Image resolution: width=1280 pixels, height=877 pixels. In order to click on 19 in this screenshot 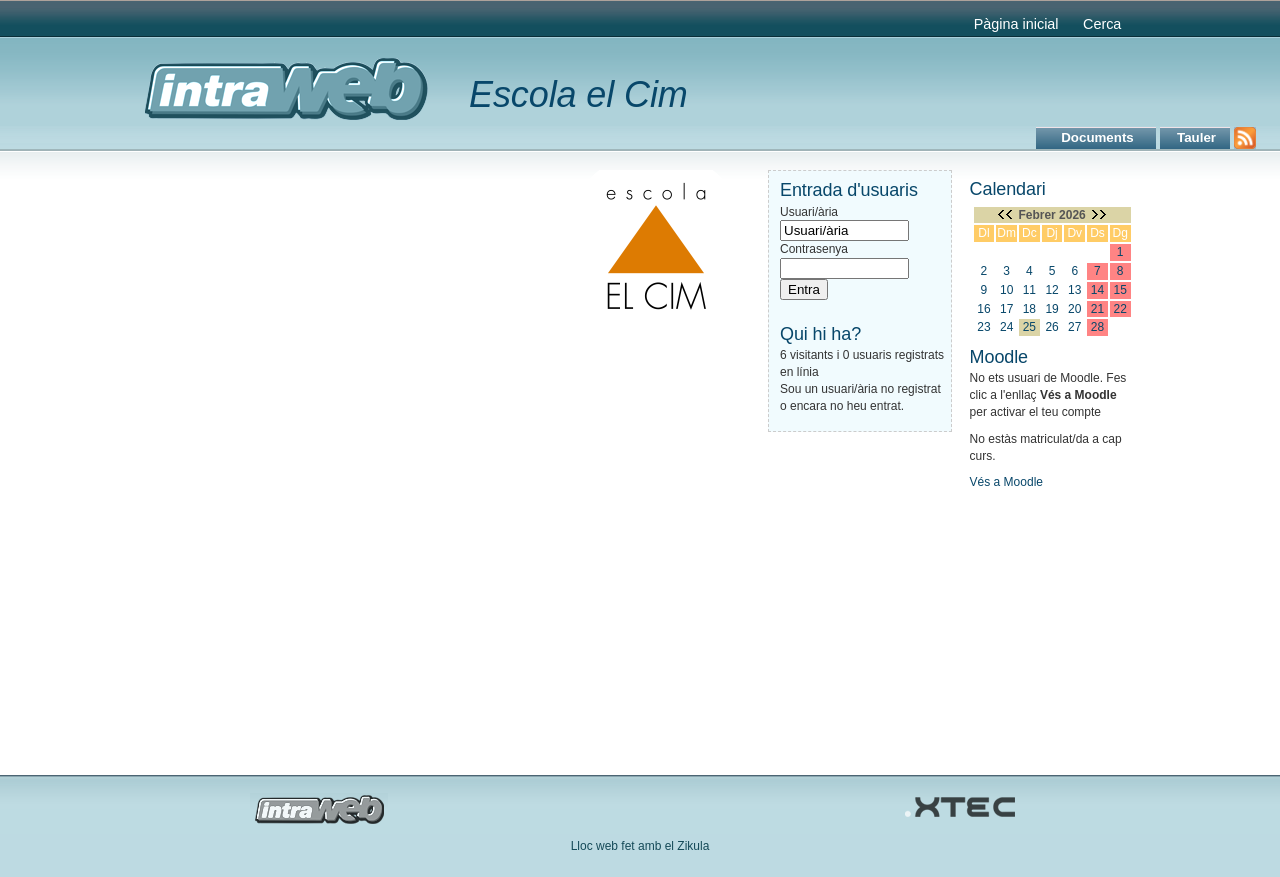, I will do `click(1051, 309)`.